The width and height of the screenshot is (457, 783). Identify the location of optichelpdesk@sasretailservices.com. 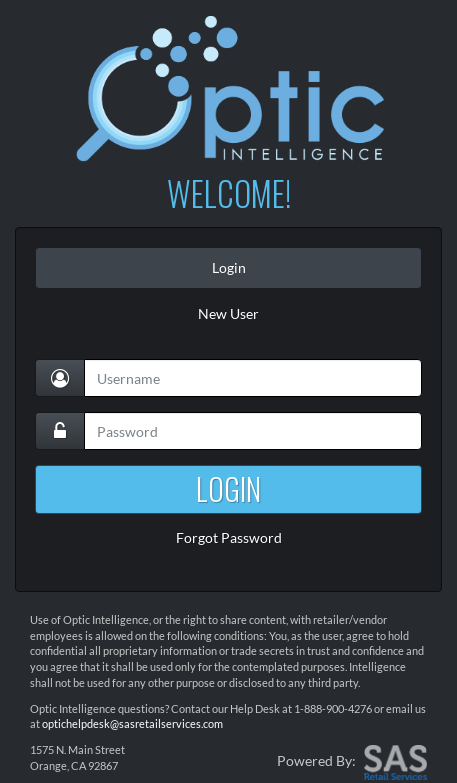
(132, 723).